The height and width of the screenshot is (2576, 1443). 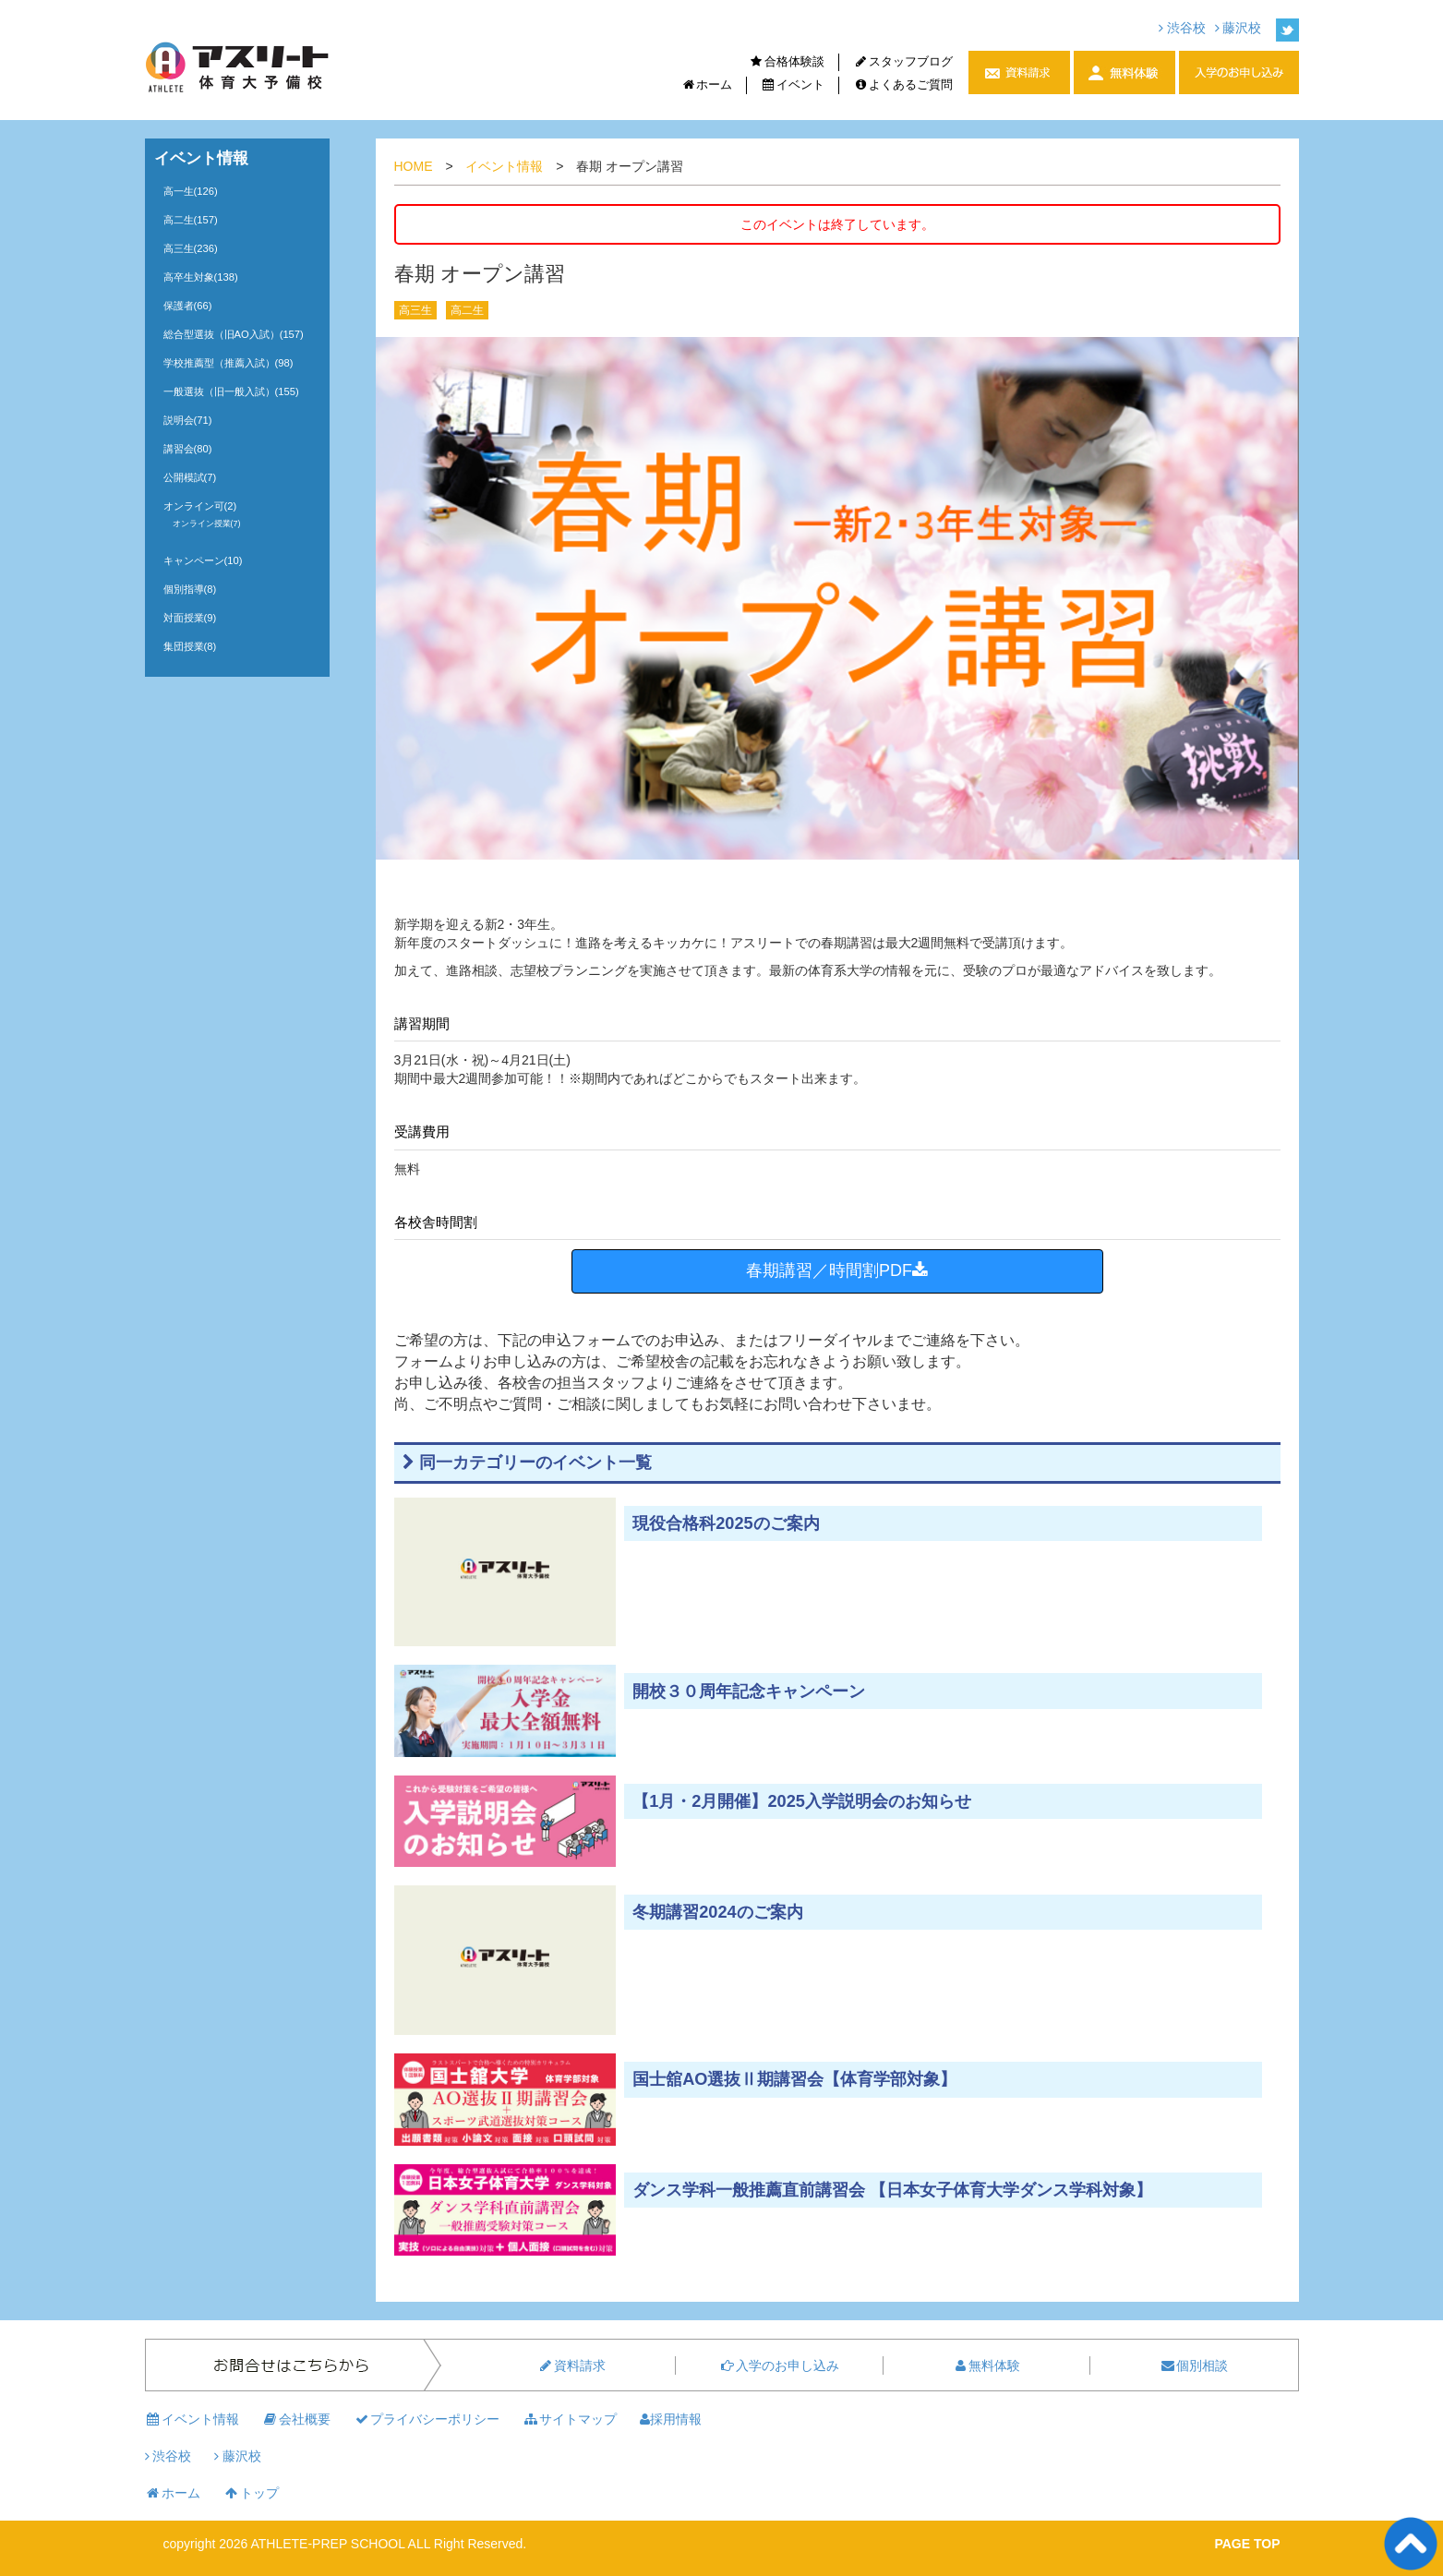 What do you see at coordinates (190, 617) in the screenshot?
I see `対面授業(9)` at bounding box center [190, 617].